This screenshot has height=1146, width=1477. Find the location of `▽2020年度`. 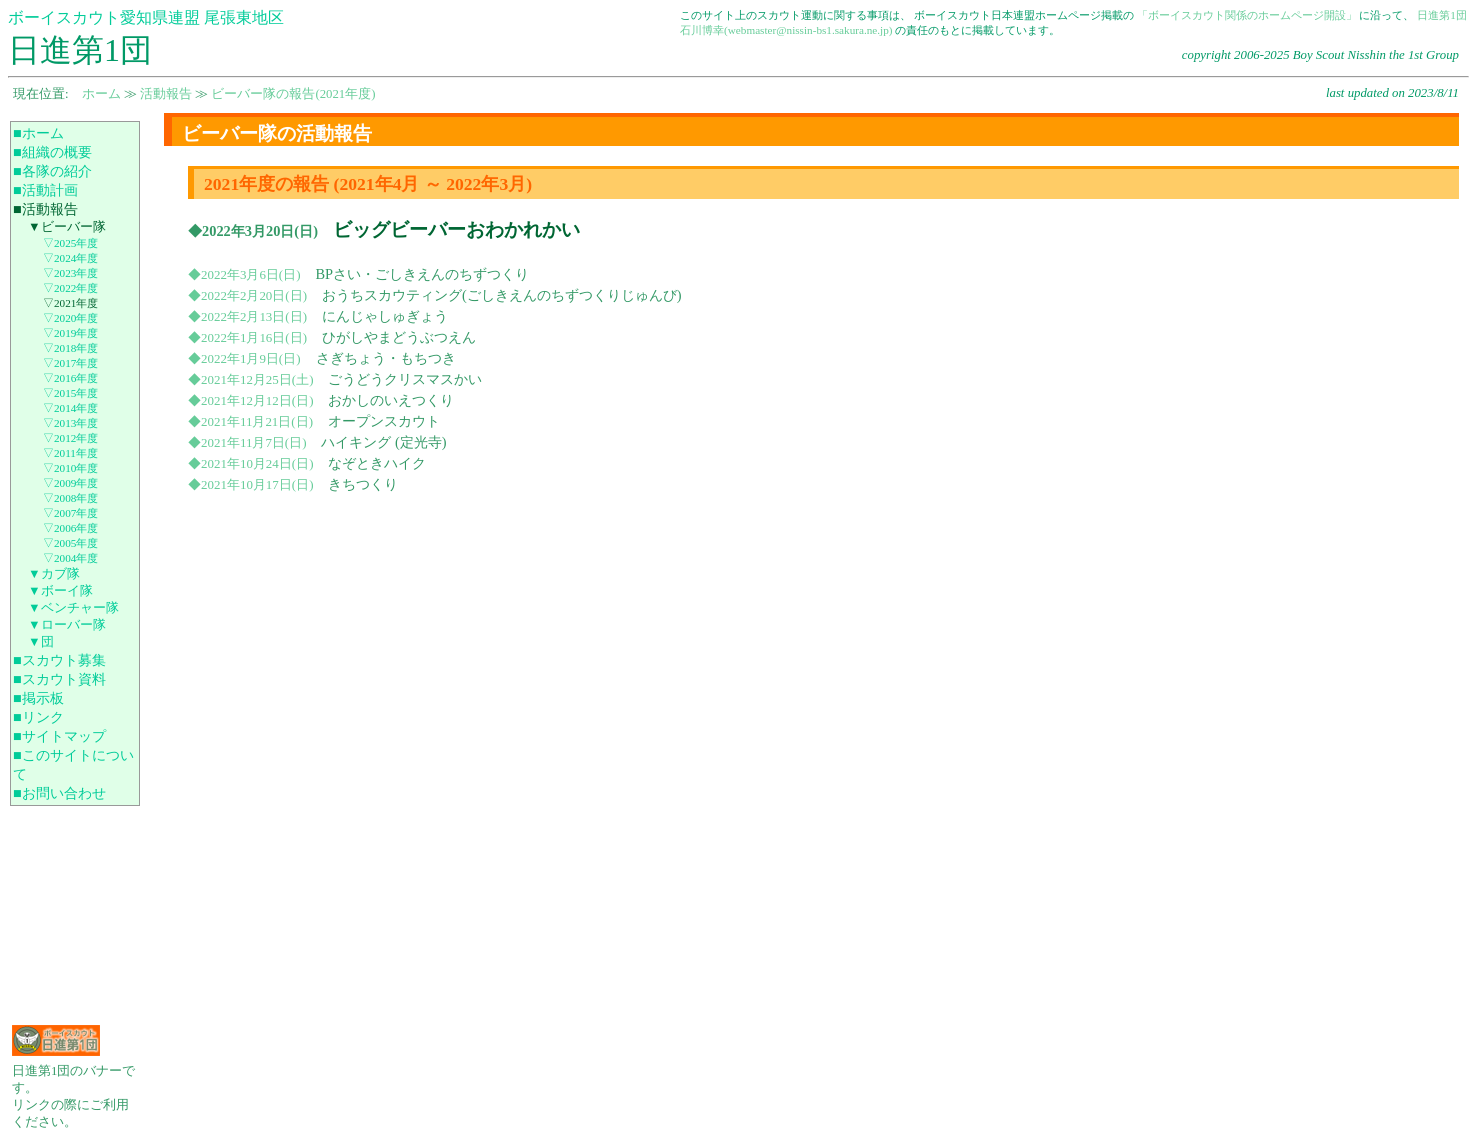

▽2020年度 is located at coordinates (70, 318).